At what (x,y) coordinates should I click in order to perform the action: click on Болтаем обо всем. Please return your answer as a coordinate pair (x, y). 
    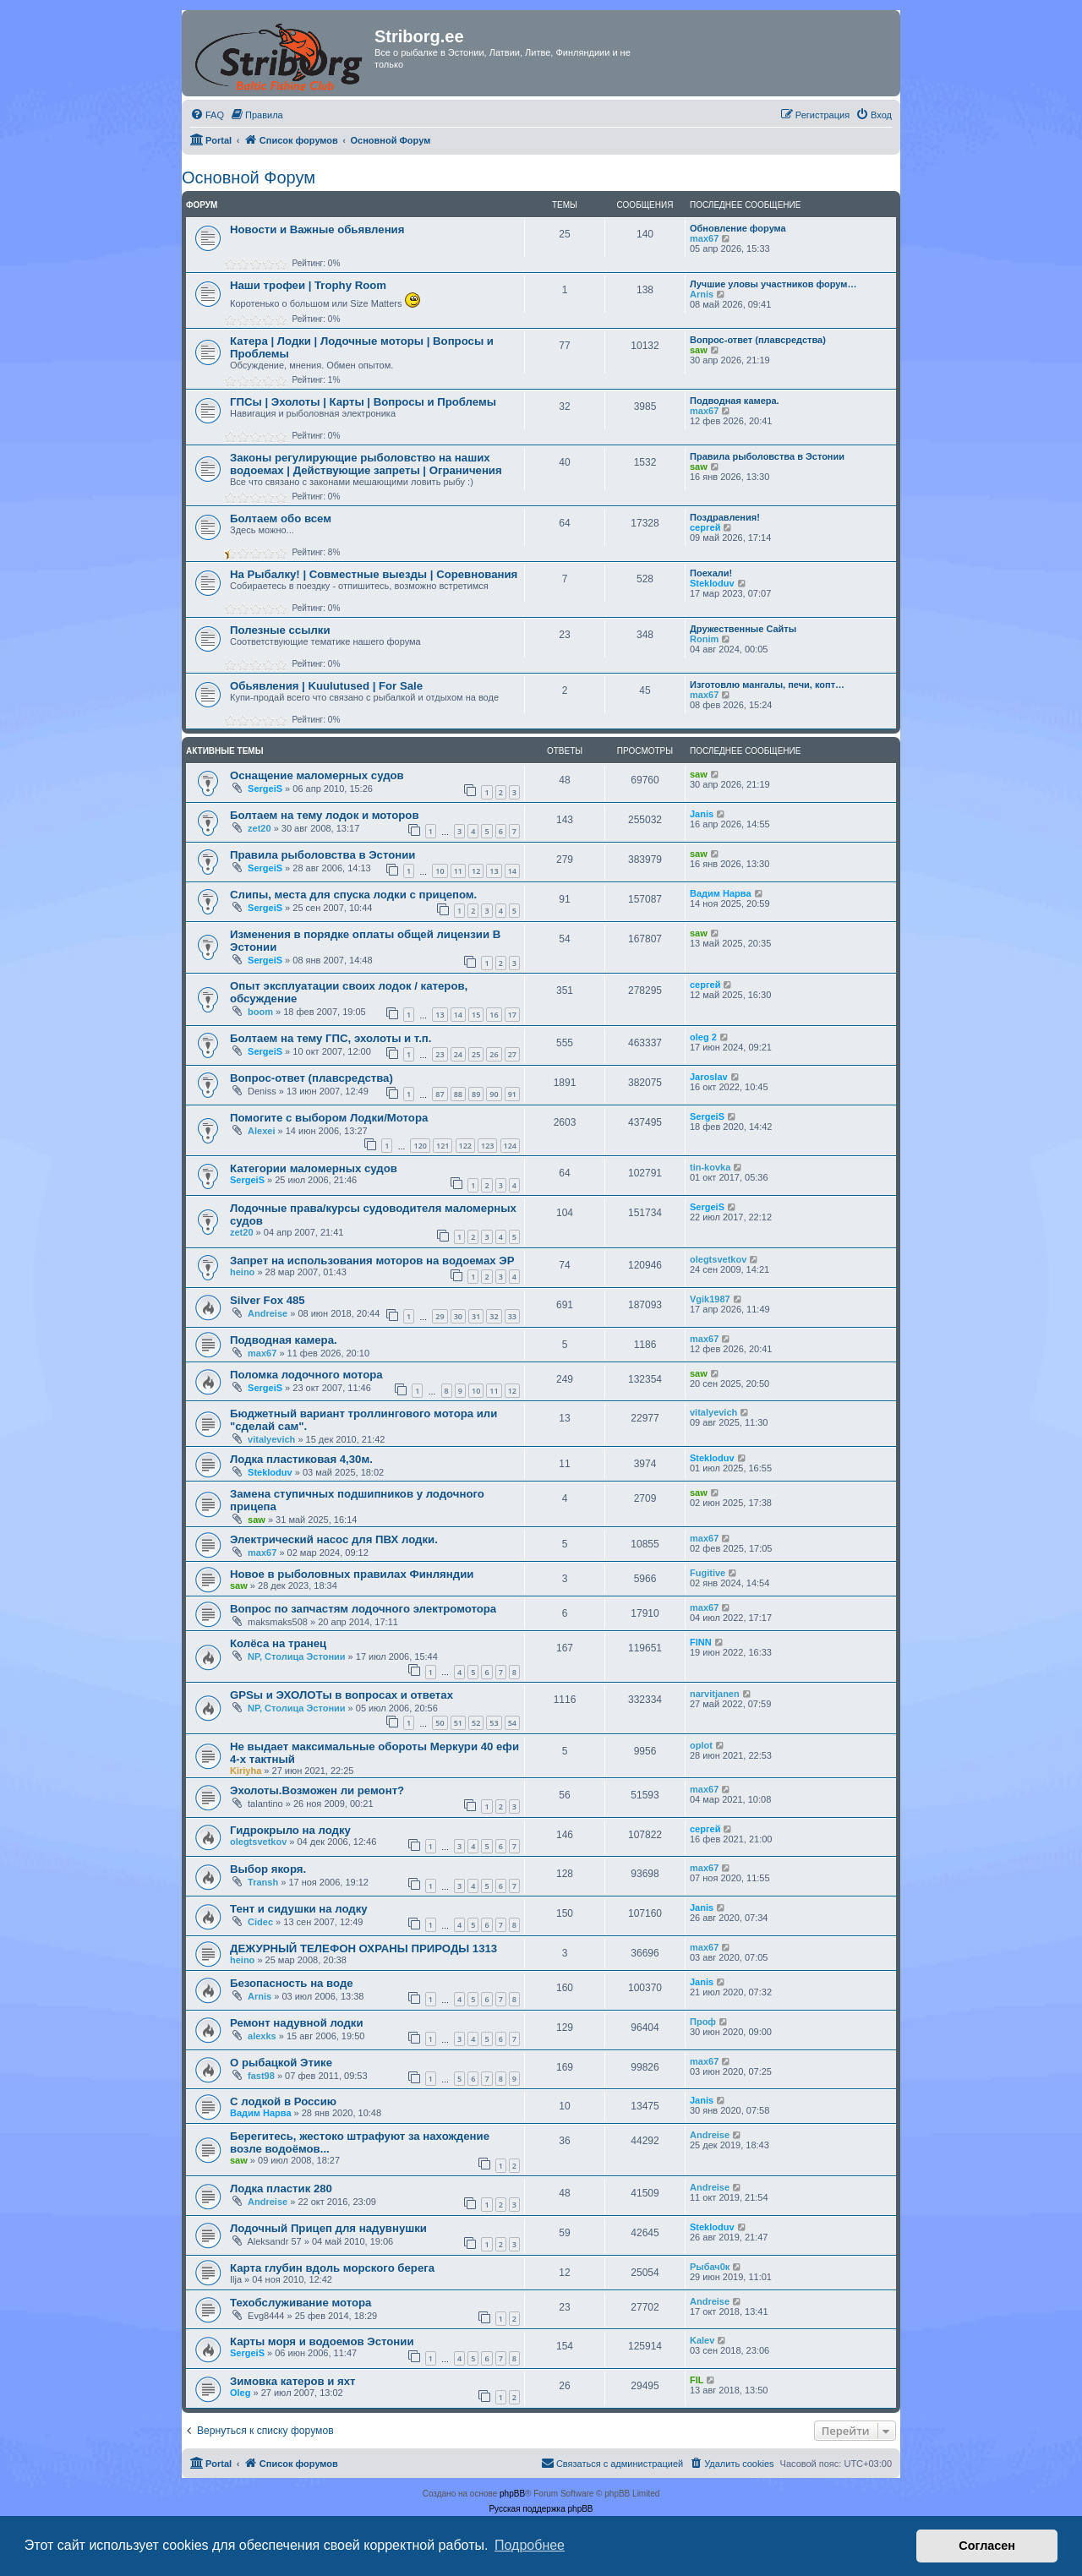
    Looking at the image, I should click on (280, 518).